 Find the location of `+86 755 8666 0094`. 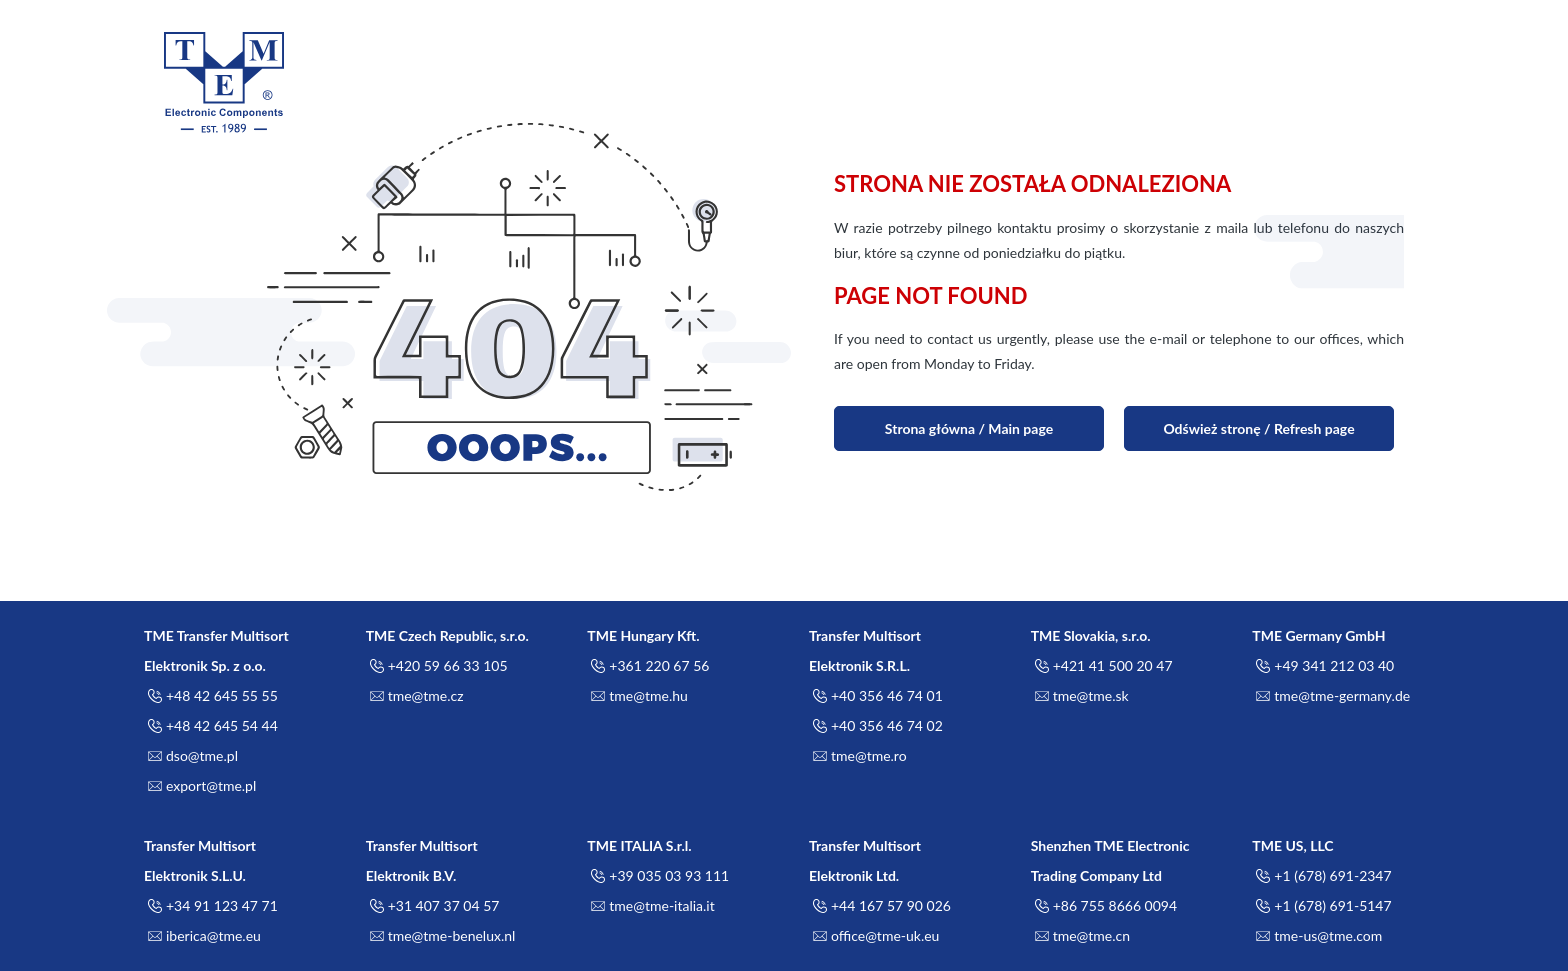

+86 755 8666 0094 is located at coordinates (1104, 906).